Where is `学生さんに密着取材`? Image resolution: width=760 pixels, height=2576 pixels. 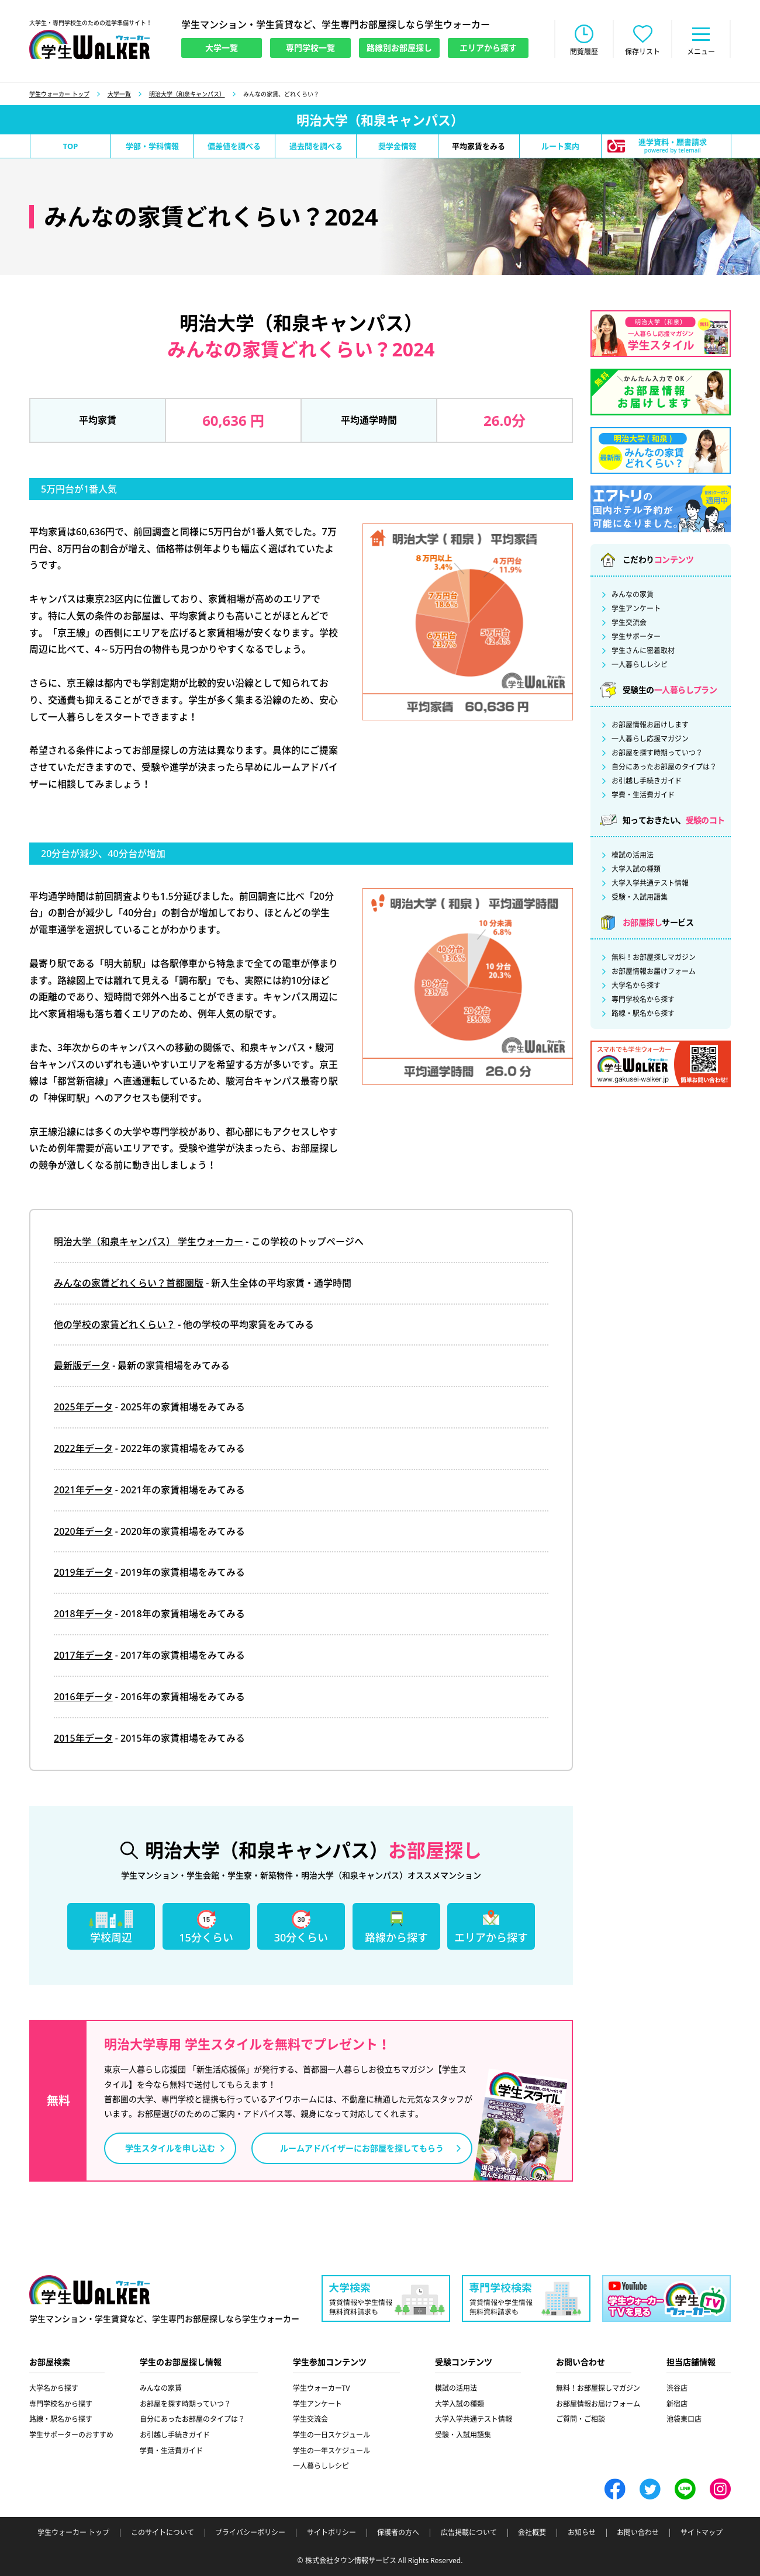
学生さんに密着取材 is located at coordinates (643, 650).